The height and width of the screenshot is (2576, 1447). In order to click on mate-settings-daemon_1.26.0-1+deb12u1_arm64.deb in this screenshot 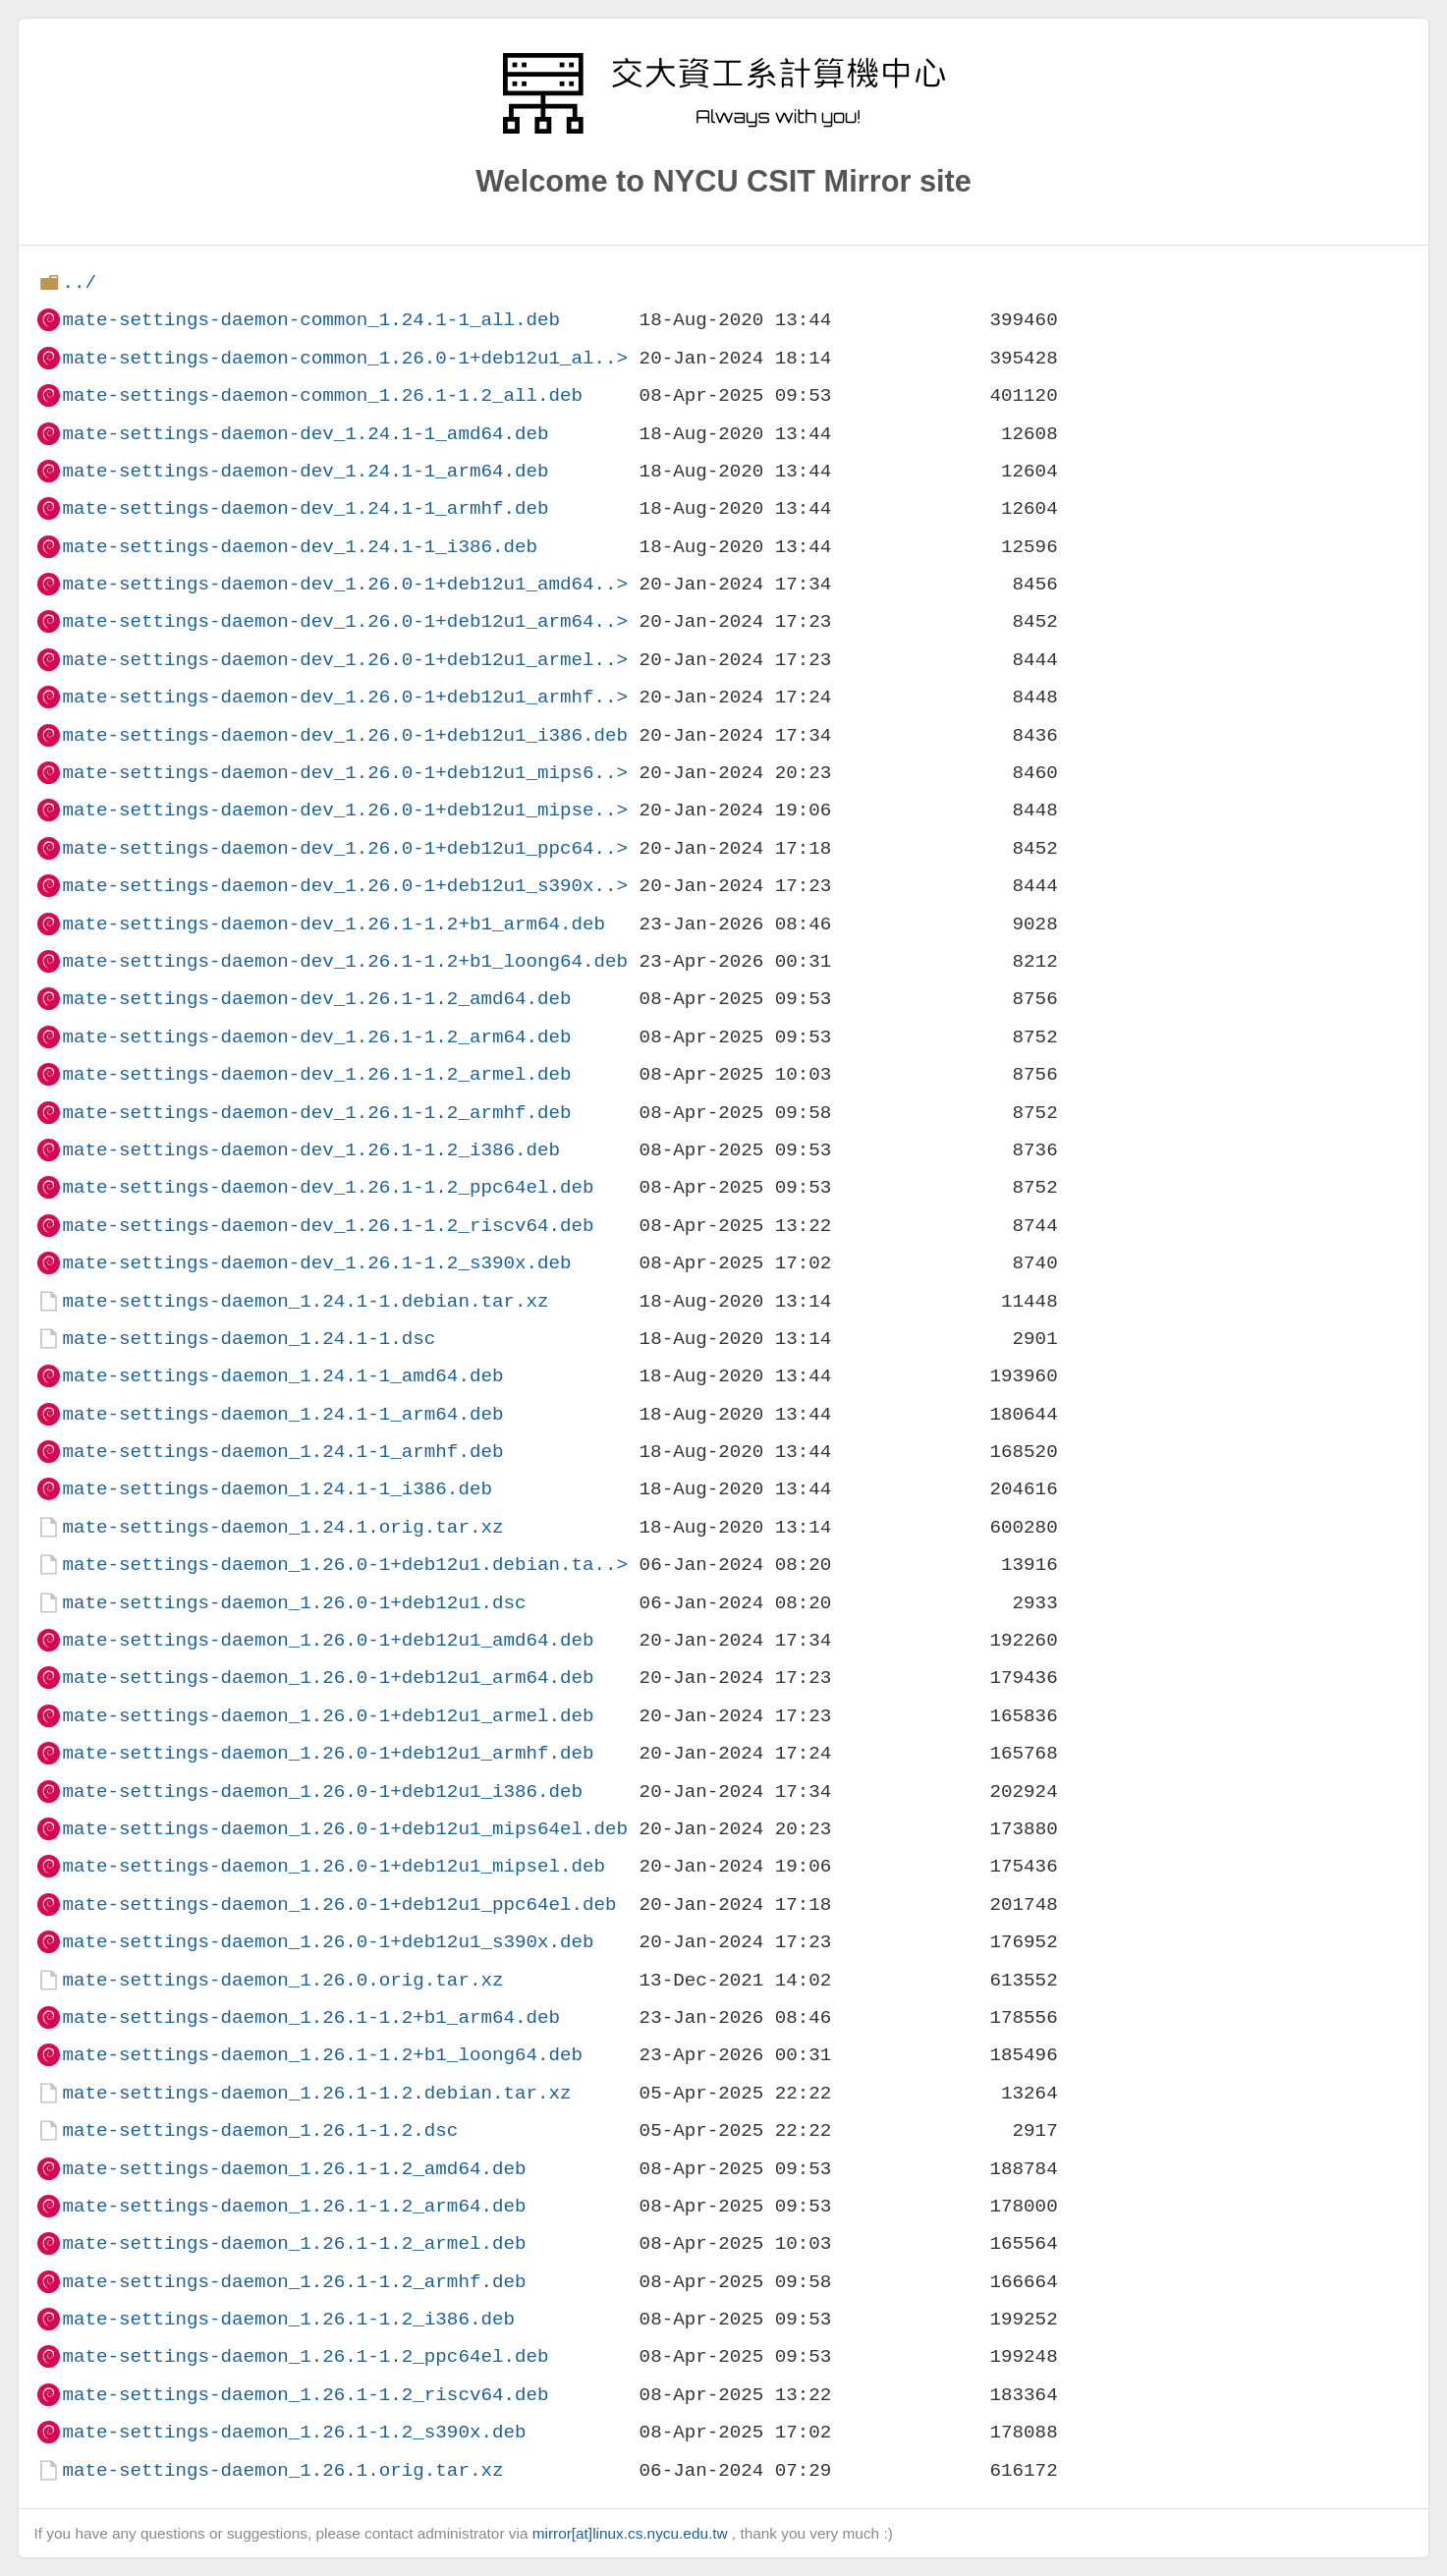, I will do `click(327, 1677)`.